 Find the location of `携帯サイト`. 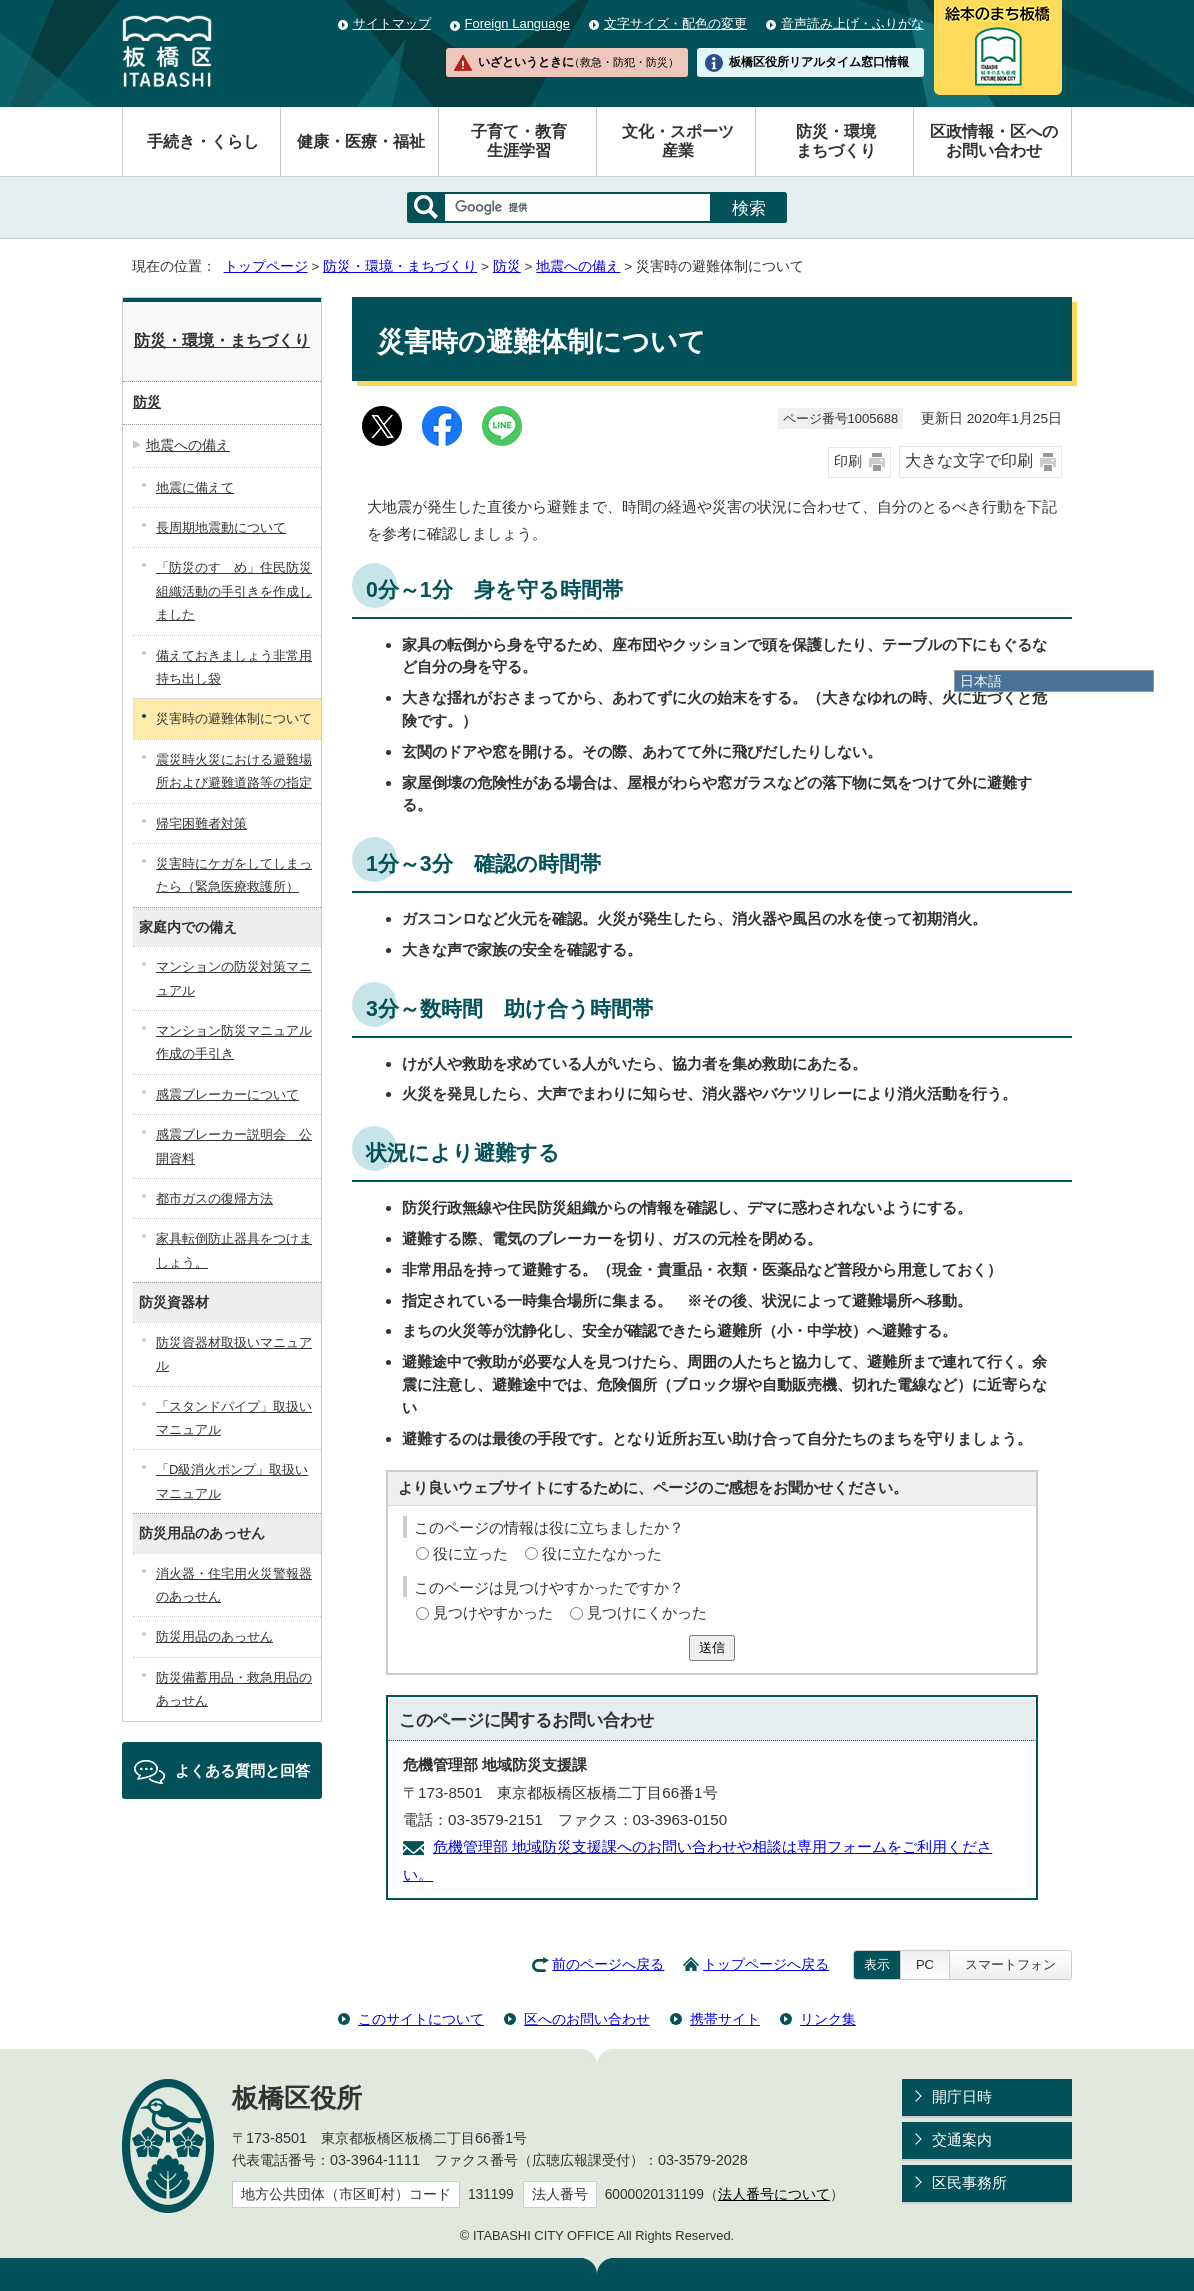

携帯サイト is located at coordinates (725, 2019).